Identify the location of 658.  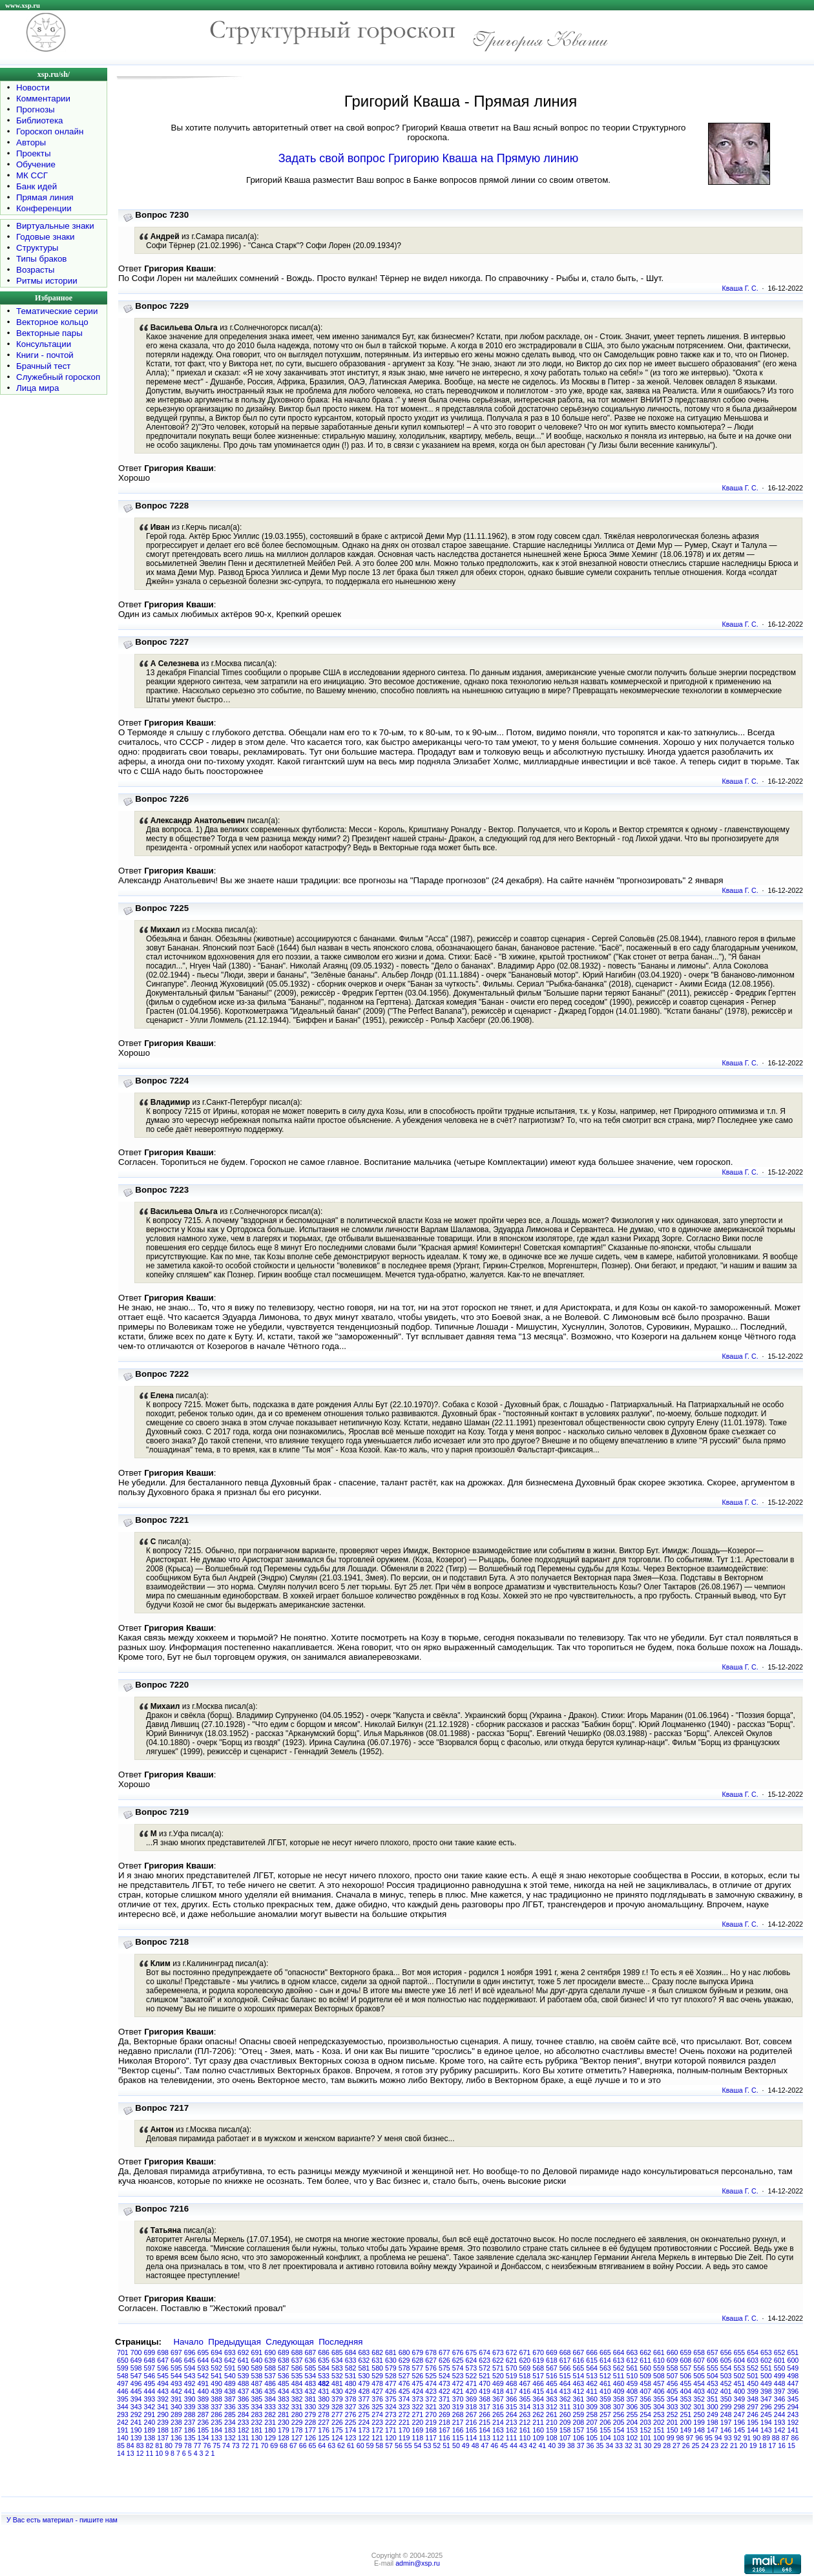
(699, 2352).